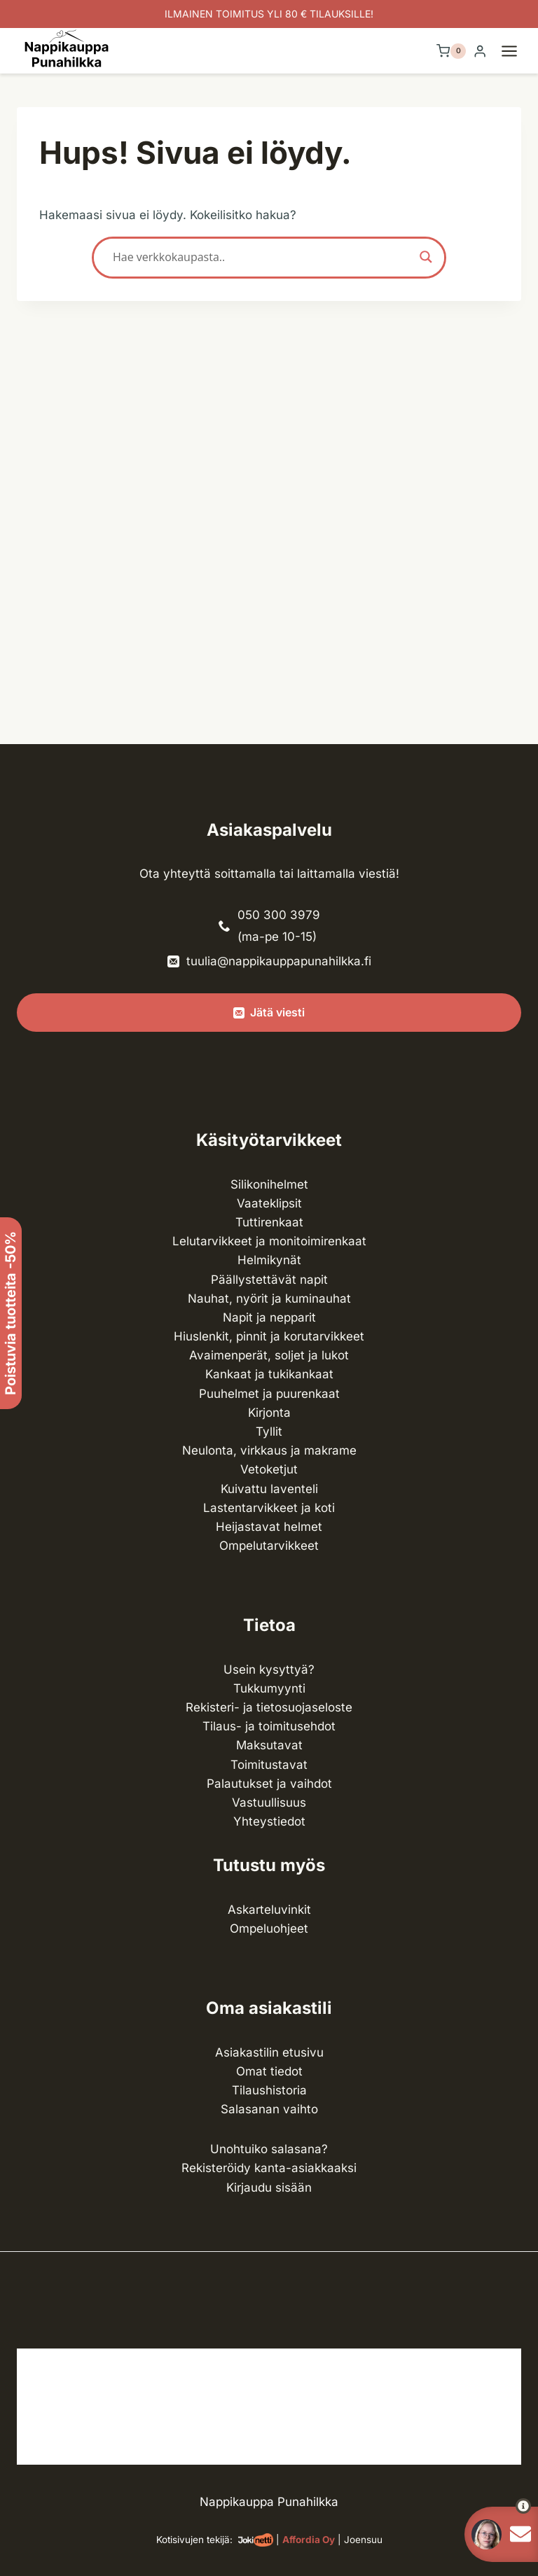 This screenshot has width=538, height=2576. I want to click on Usein kysyttyä?, so click(269, 1669).